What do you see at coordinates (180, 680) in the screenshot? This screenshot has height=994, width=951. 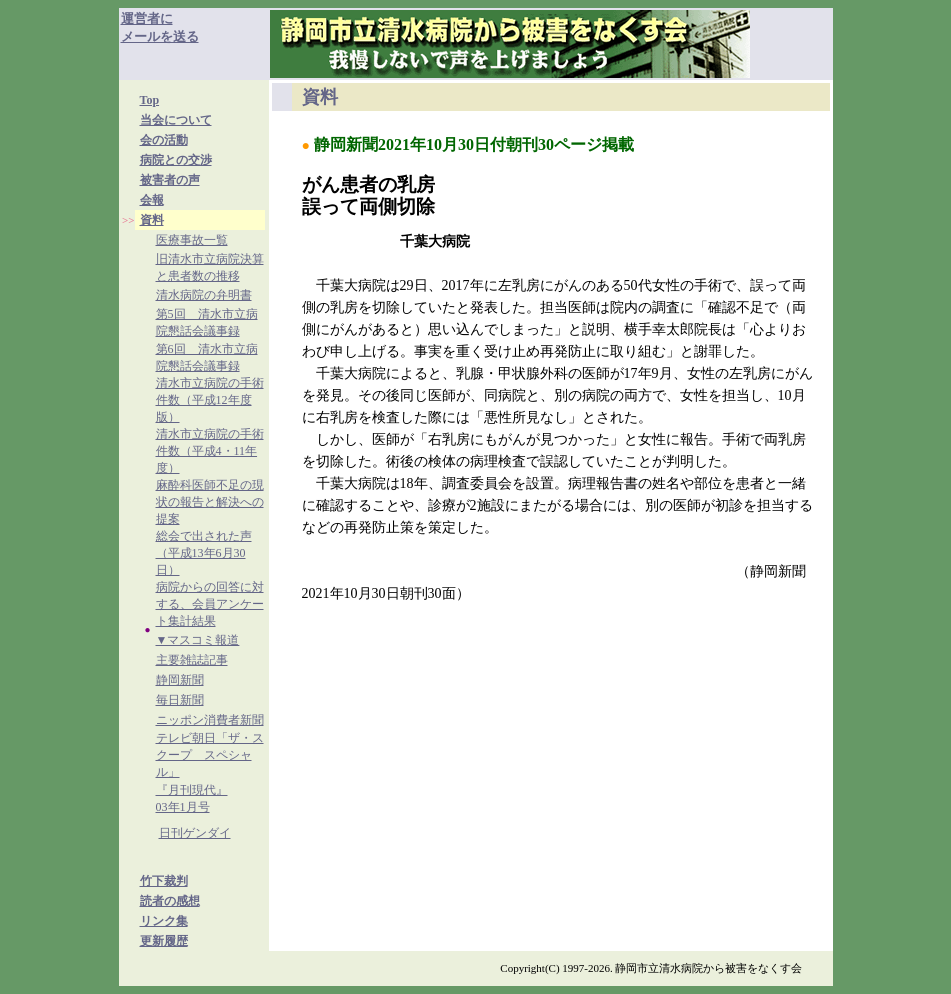 I see `静岡新聞` at bounding box center [180, 680].